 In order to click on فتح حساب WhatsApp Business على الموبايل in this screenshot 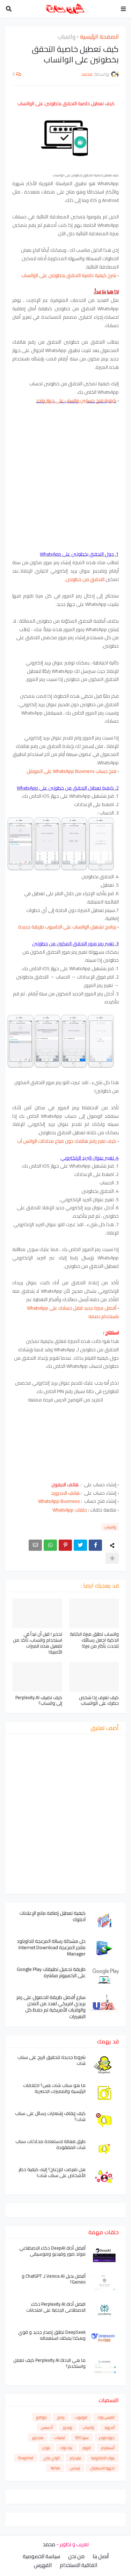, I will do `click(71, 771)`.